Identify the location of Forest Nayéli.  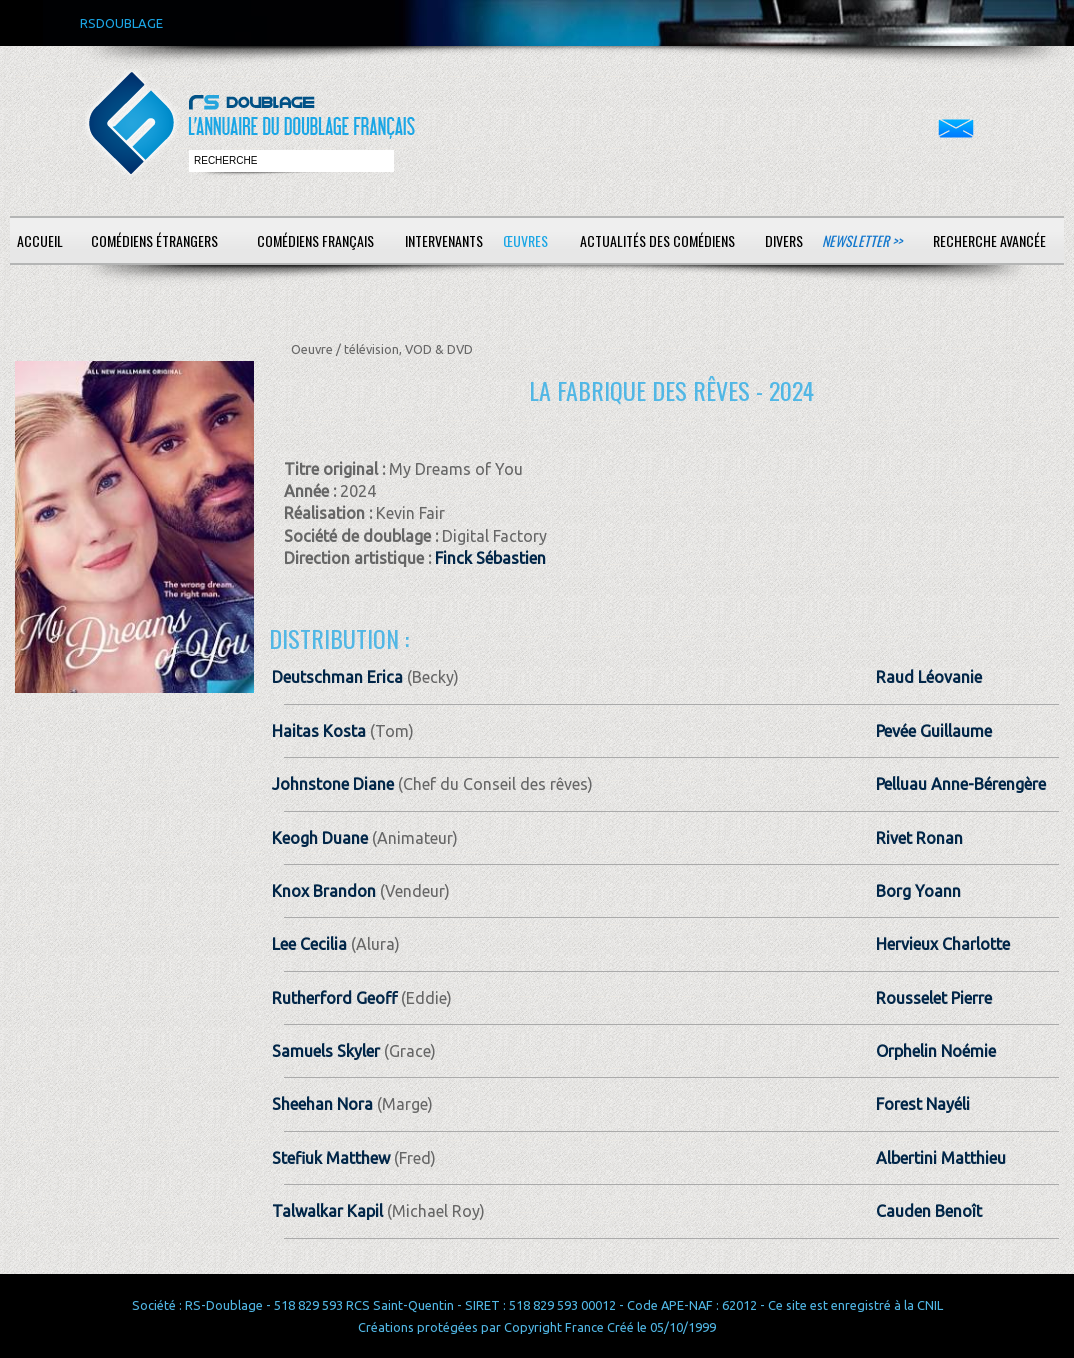
(923, 1104).